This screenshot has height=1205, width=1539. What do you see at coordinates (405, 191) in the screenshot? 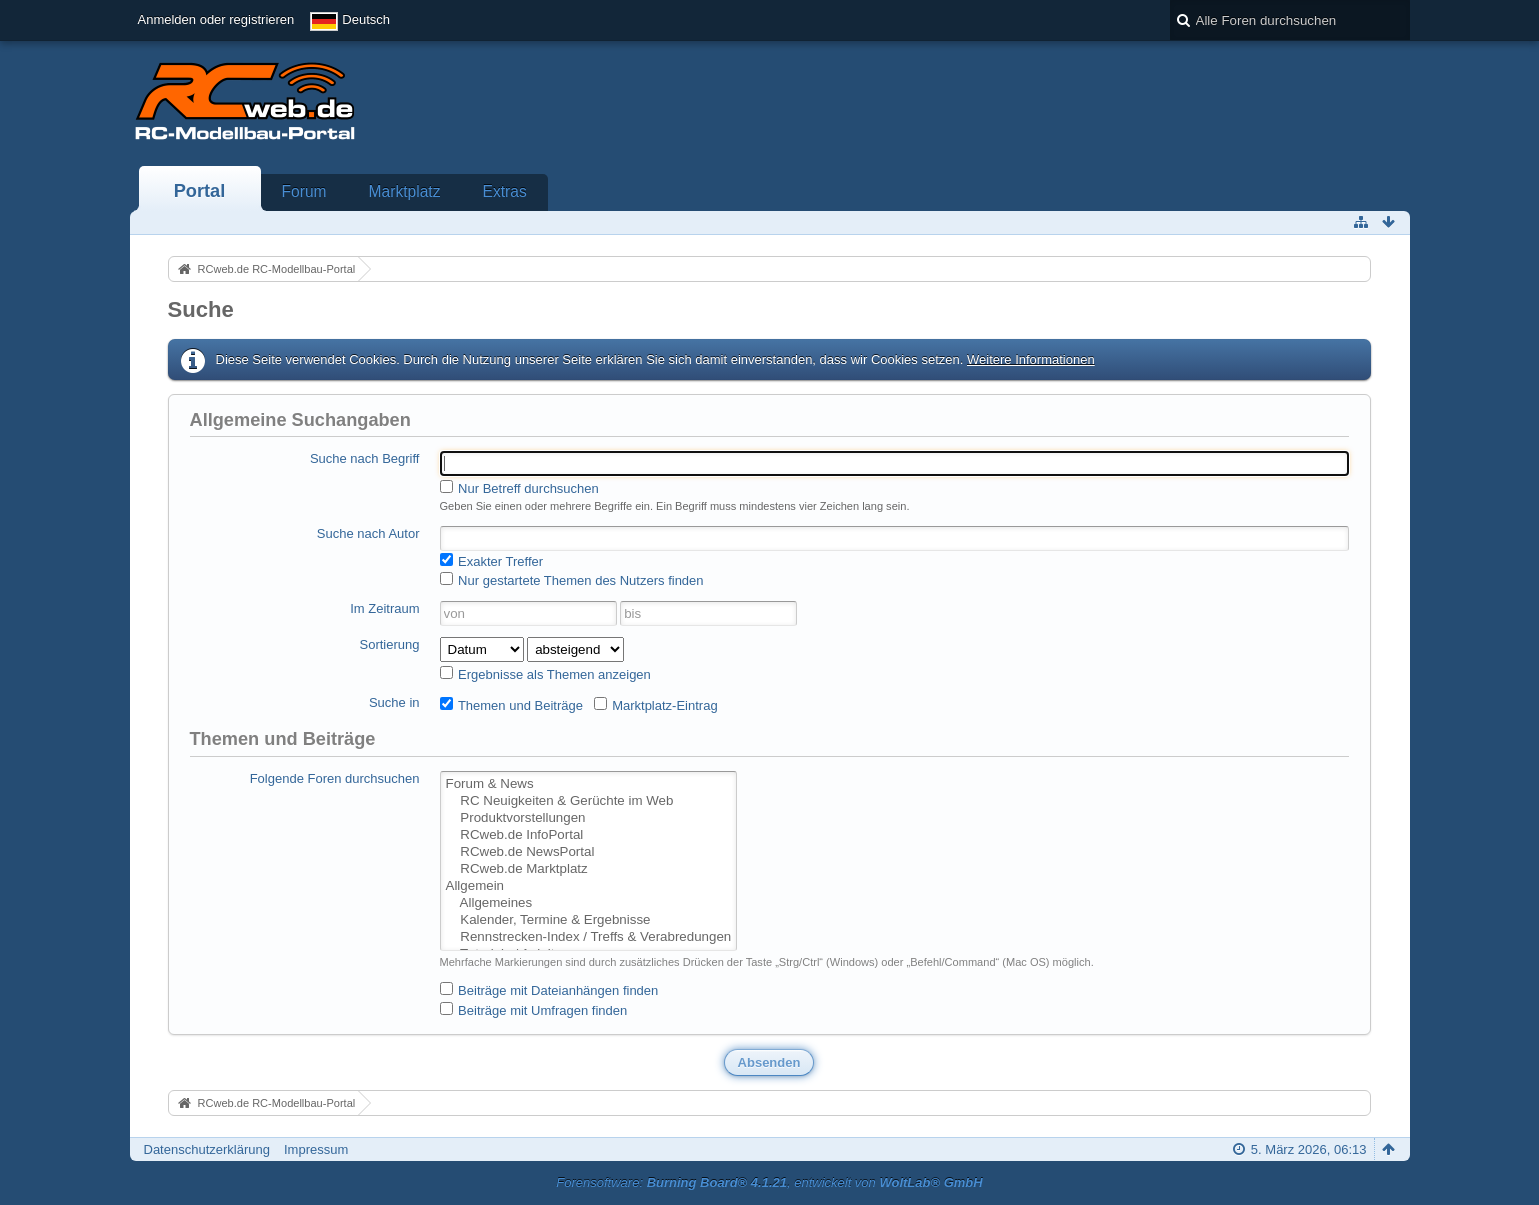
I see `Marktplatz` at bounding box center [405, 191].